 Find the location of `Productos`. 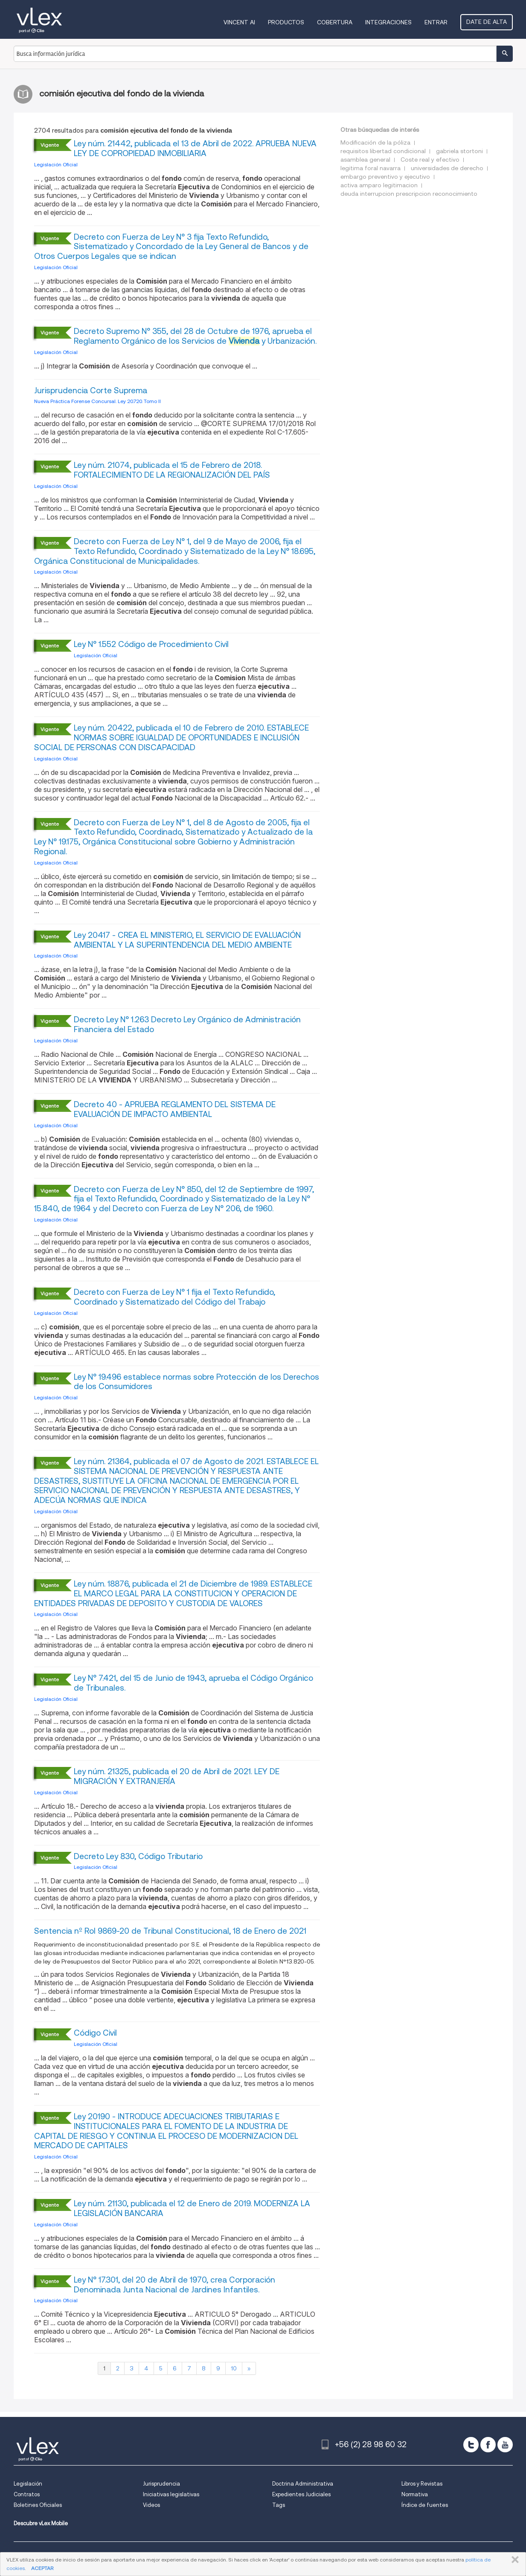

Productos is located at coordinates (286, 22).